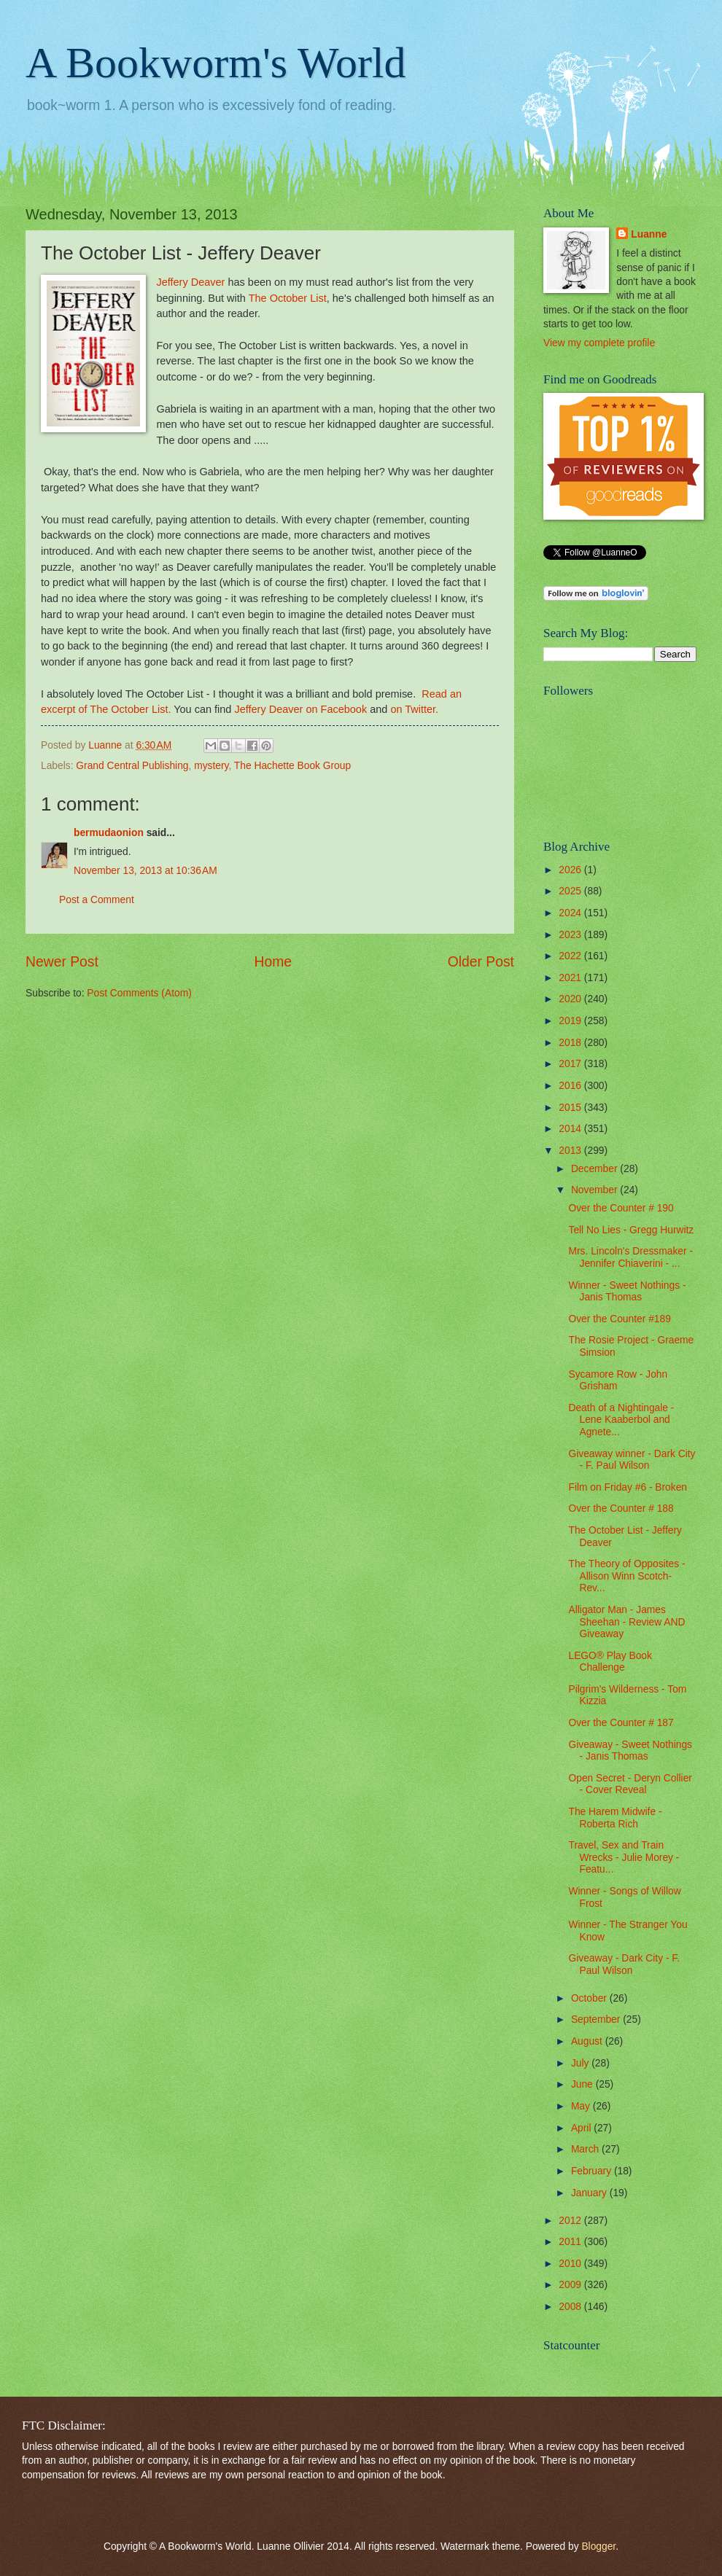 This screenshot has width=722, height=2576. I want to click on Winner - Sweet Nothings - Janis Thomas, so click(627, 1291).